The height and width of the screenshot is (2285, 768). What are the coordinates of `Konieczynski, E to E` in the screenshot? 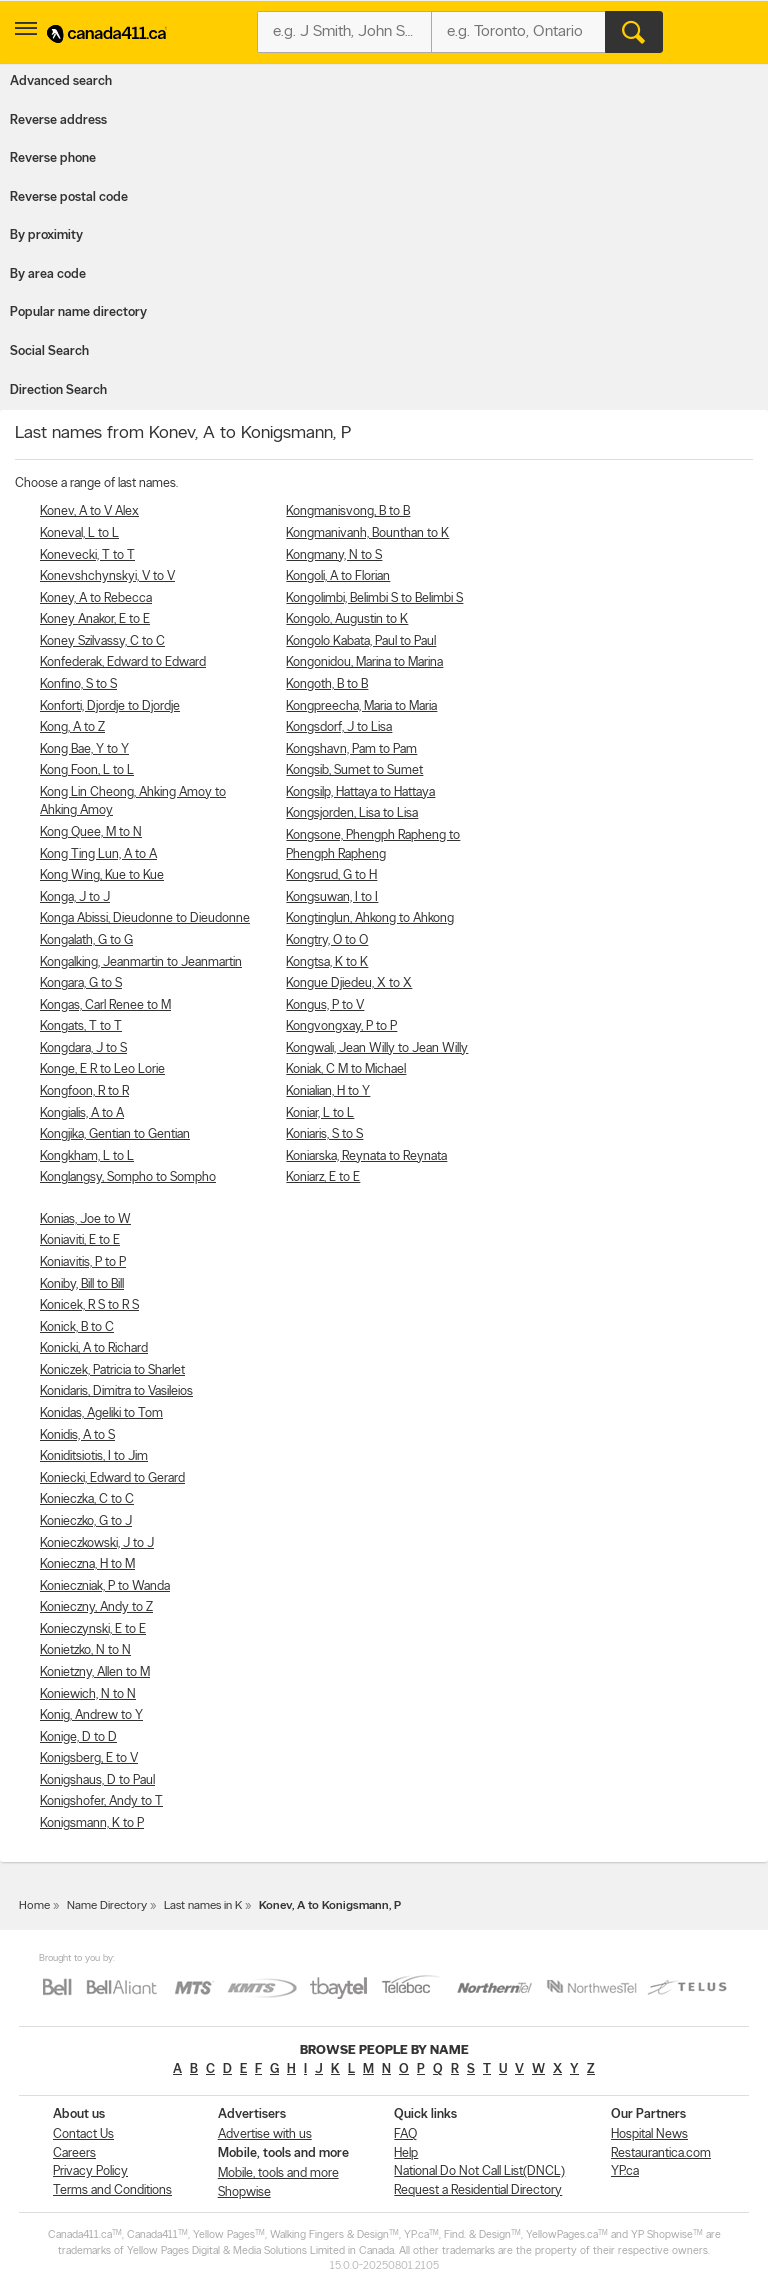 It's located at (93, 1629).